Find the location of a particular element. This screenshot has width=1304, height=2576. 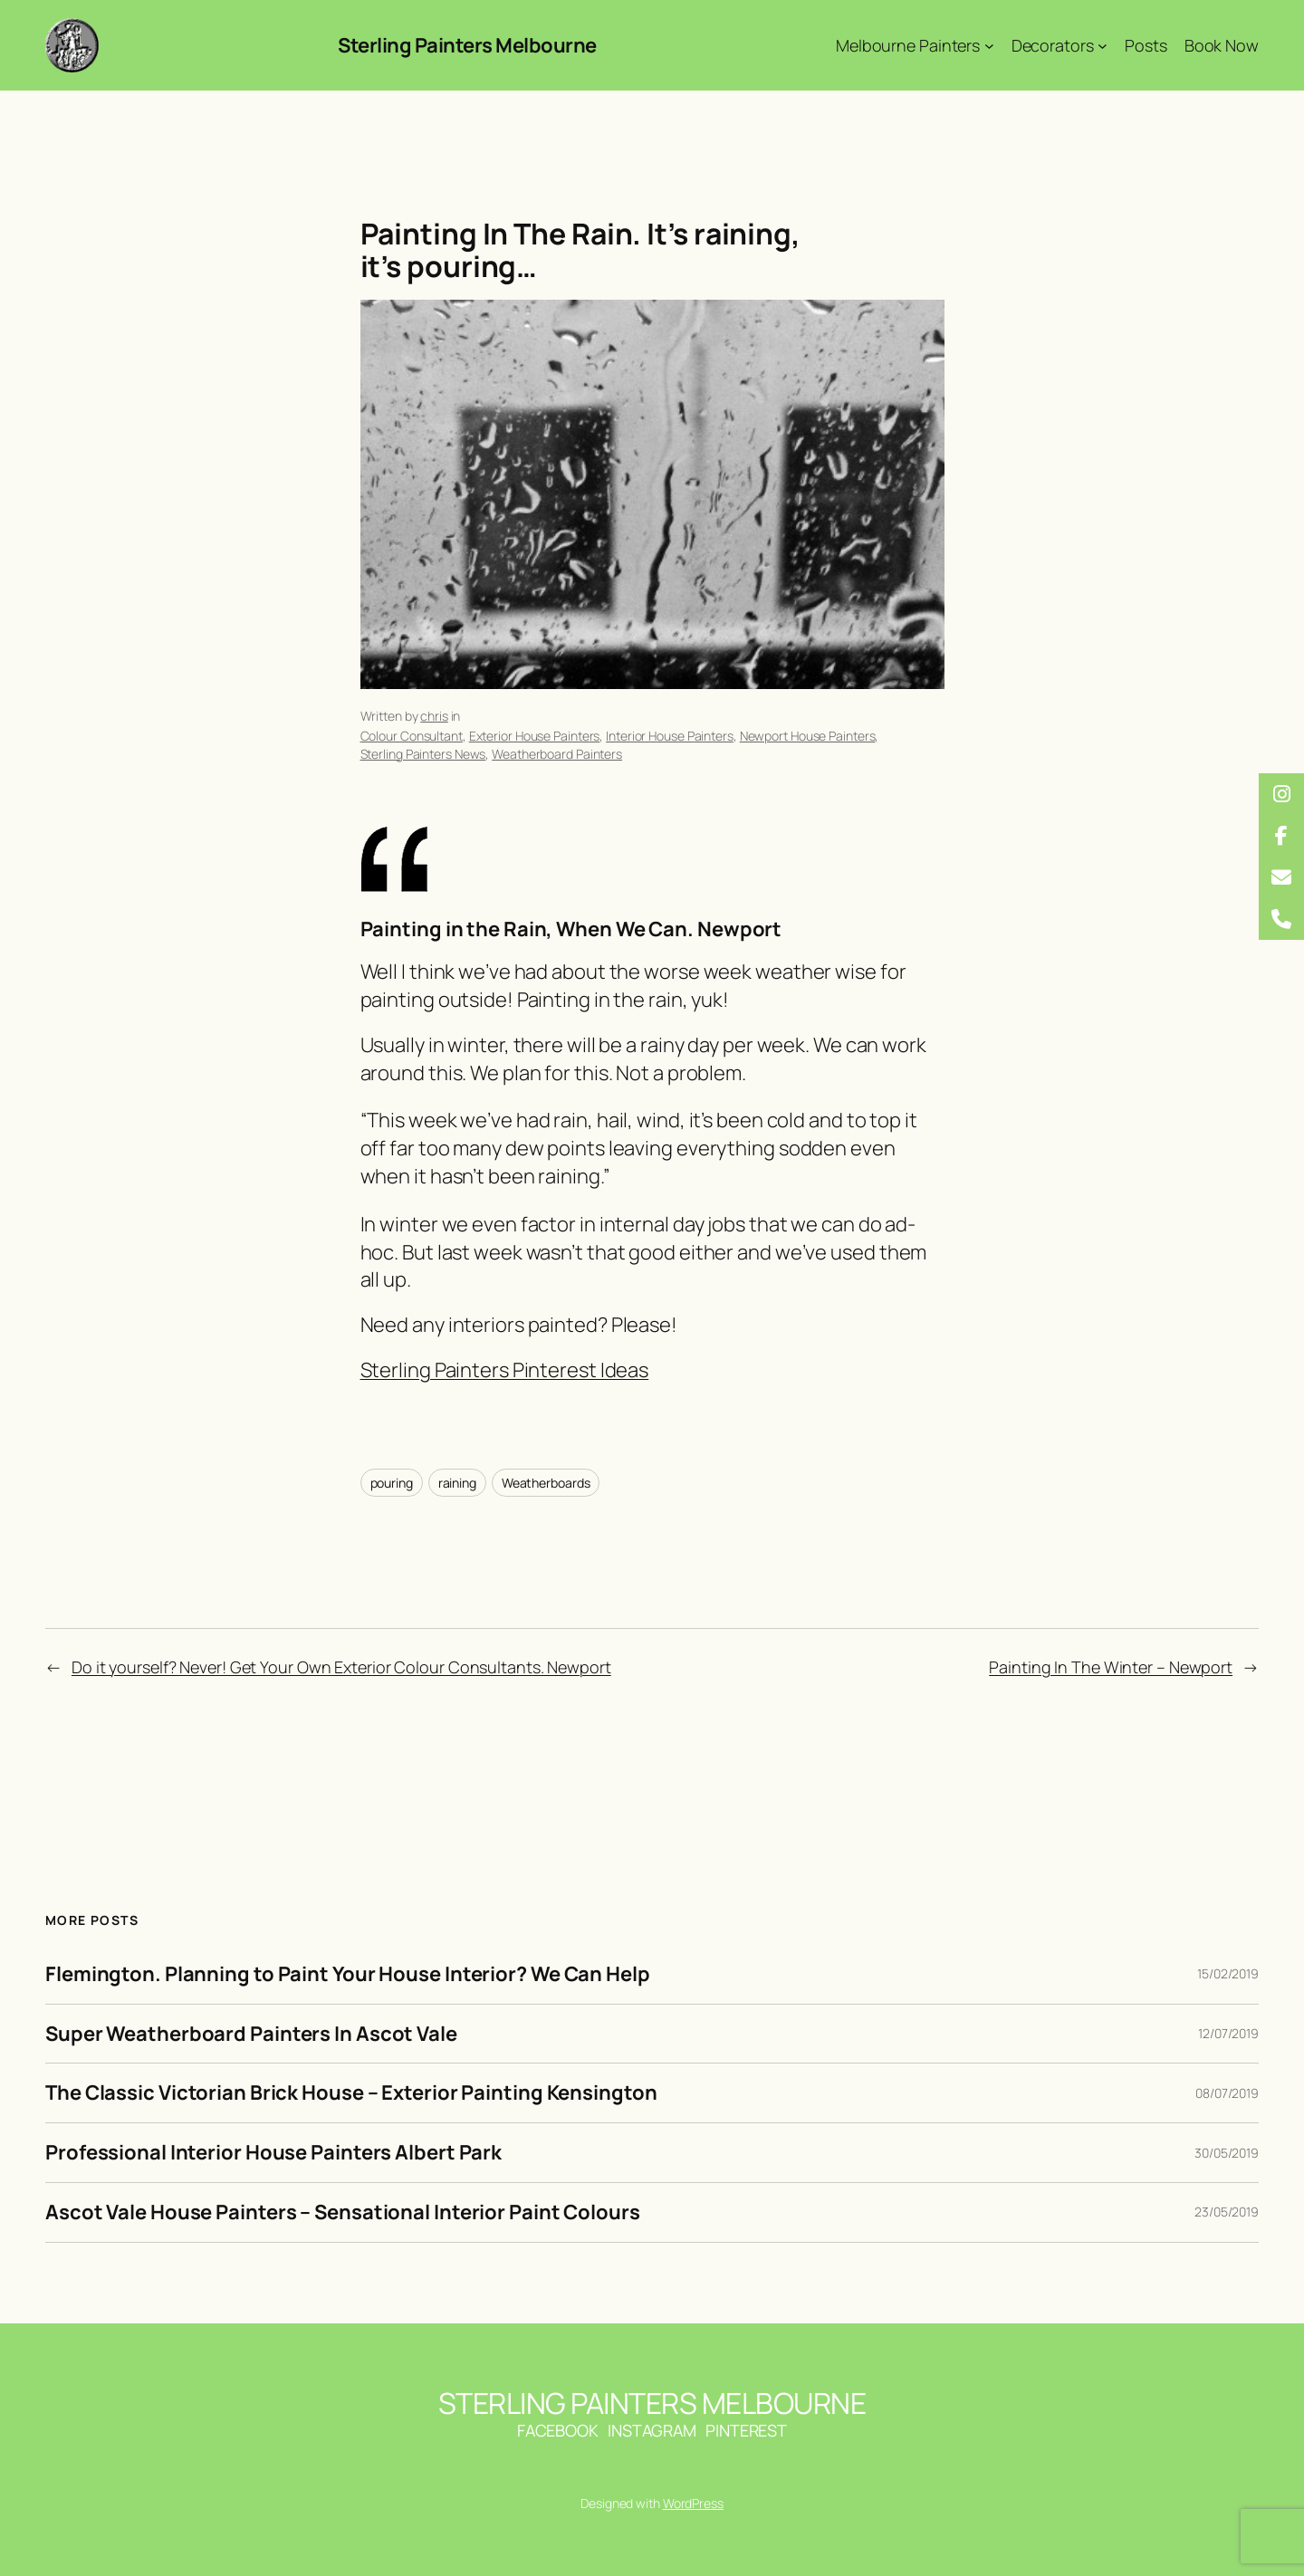

The Classic Victorian Brick House – Exterior Painting Kensington is located at coordinates (351, 2093).